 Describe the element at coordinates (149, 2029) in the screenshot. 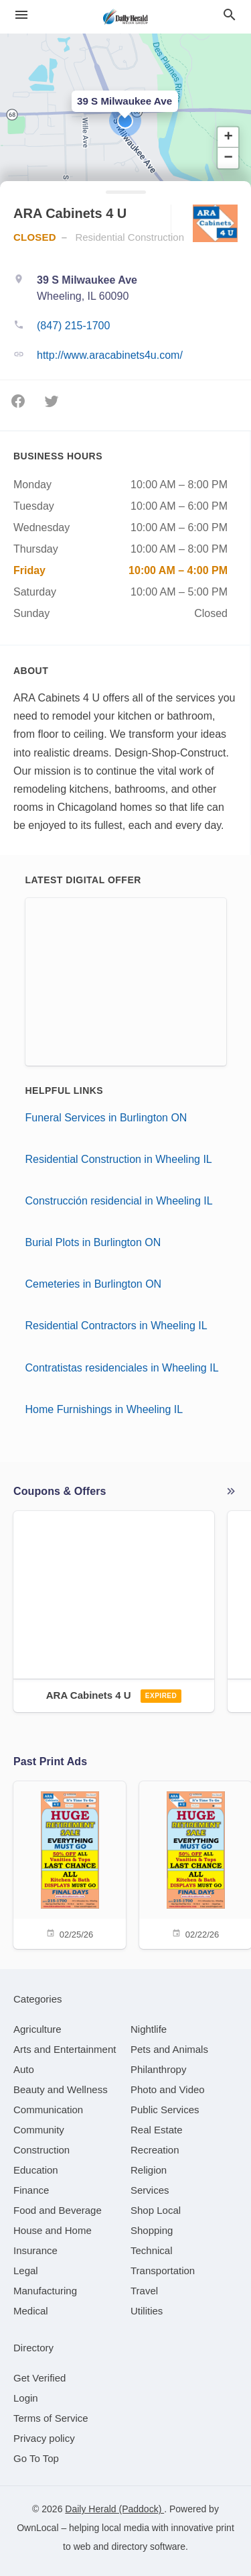

I see `[category Nightlife]` at that location.